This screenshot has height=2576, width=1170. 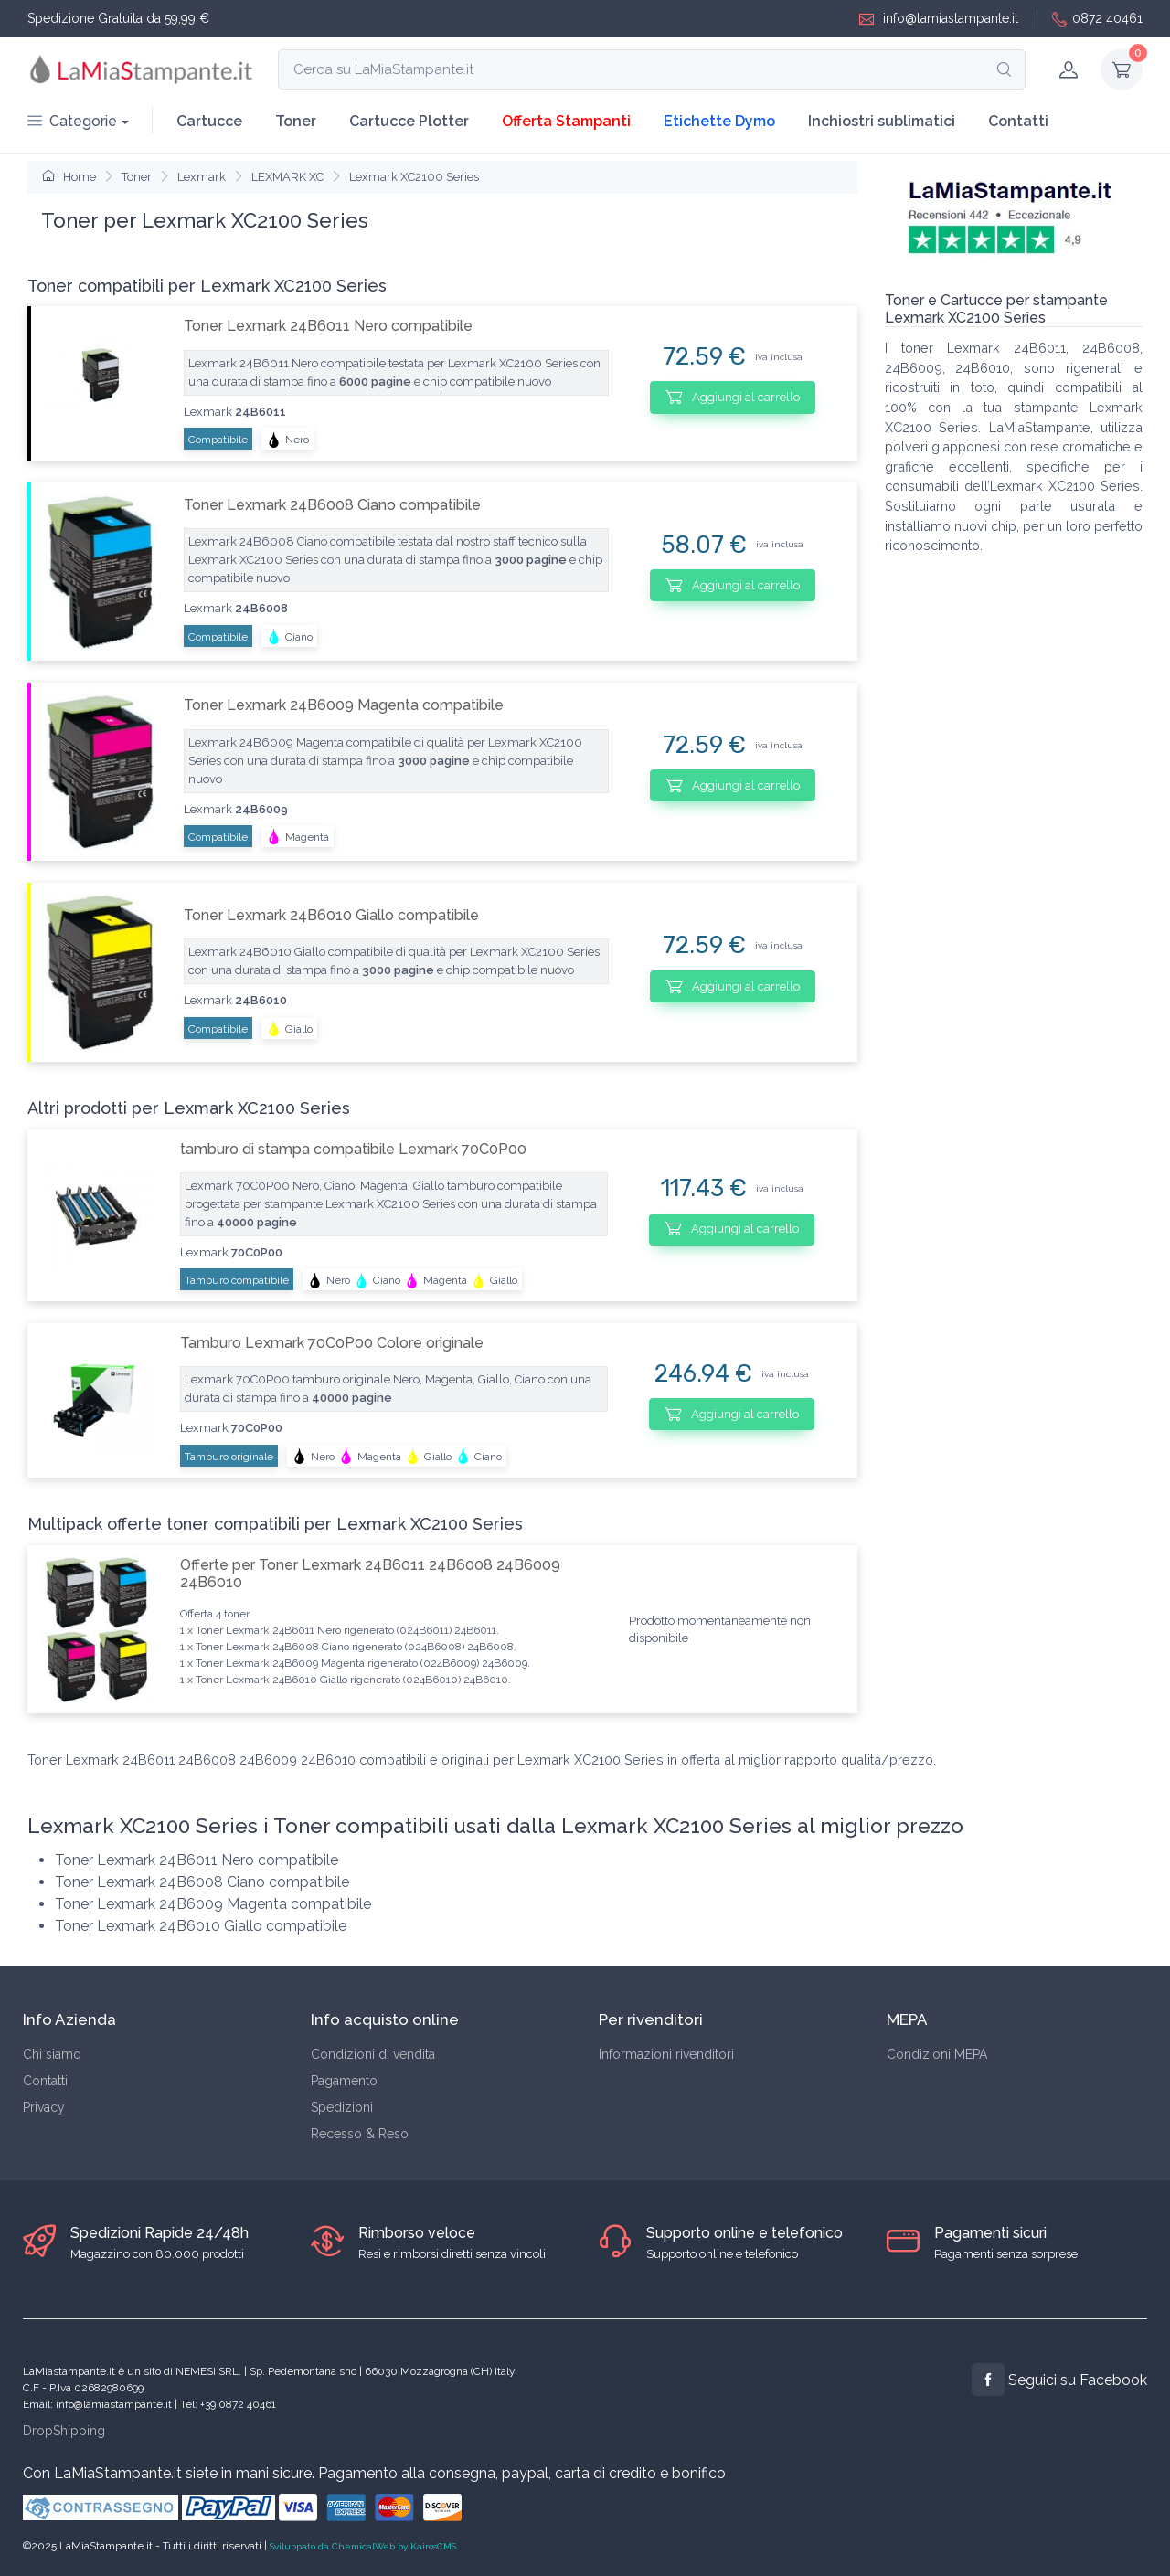 I want to click on Toner, so click(x=295, y=121).